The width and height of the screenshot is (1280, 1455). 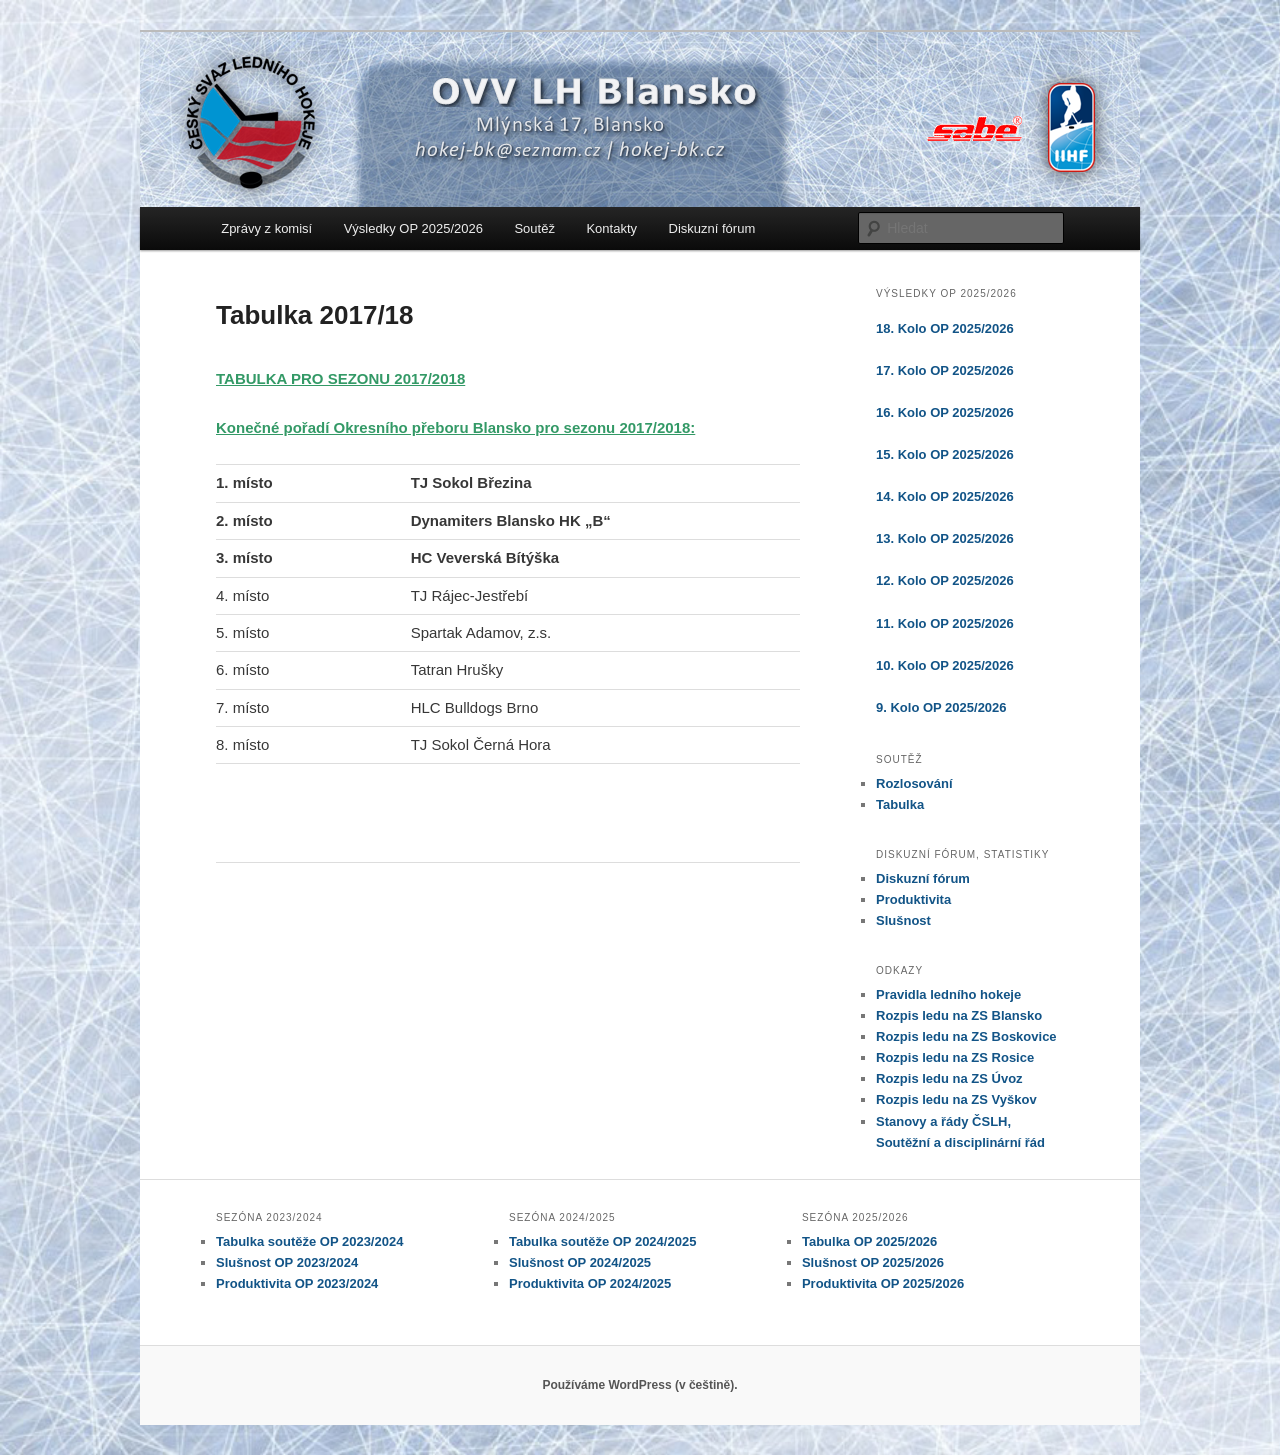 I want to click on Produktivita OP 2025/2026, so click(x=883, y=1283).